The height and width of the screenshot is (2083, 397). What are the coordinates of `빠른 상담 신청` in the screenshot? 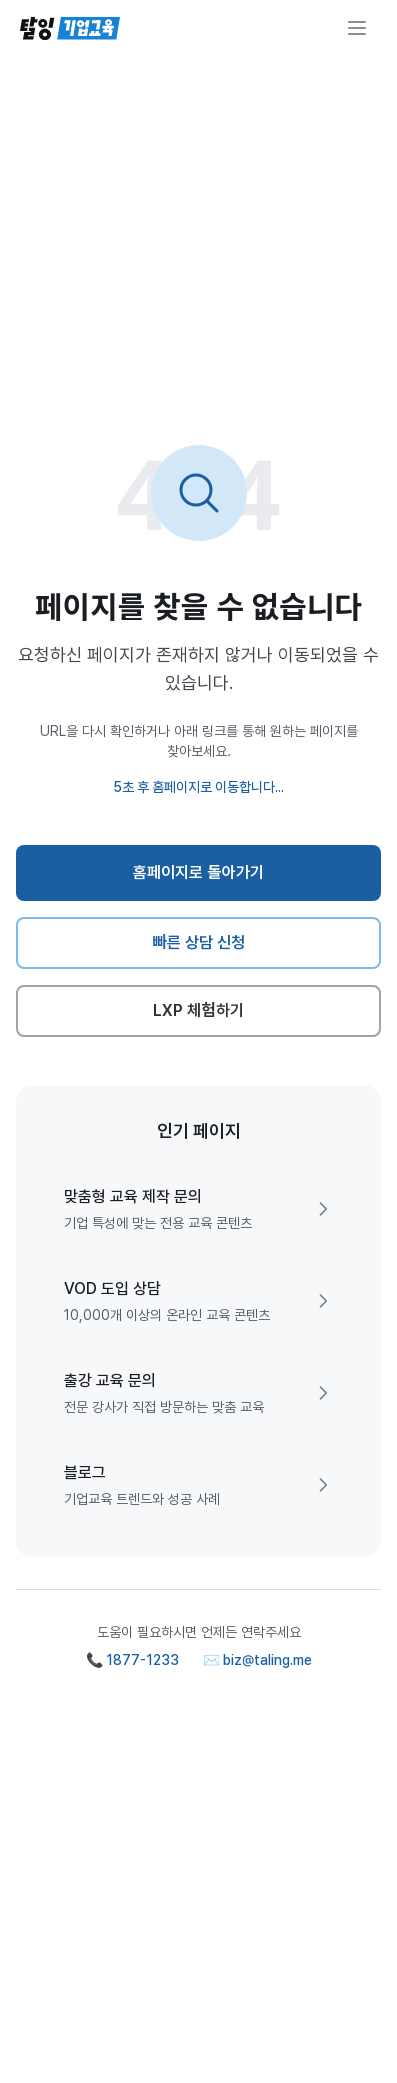 It's located at (198, 942).